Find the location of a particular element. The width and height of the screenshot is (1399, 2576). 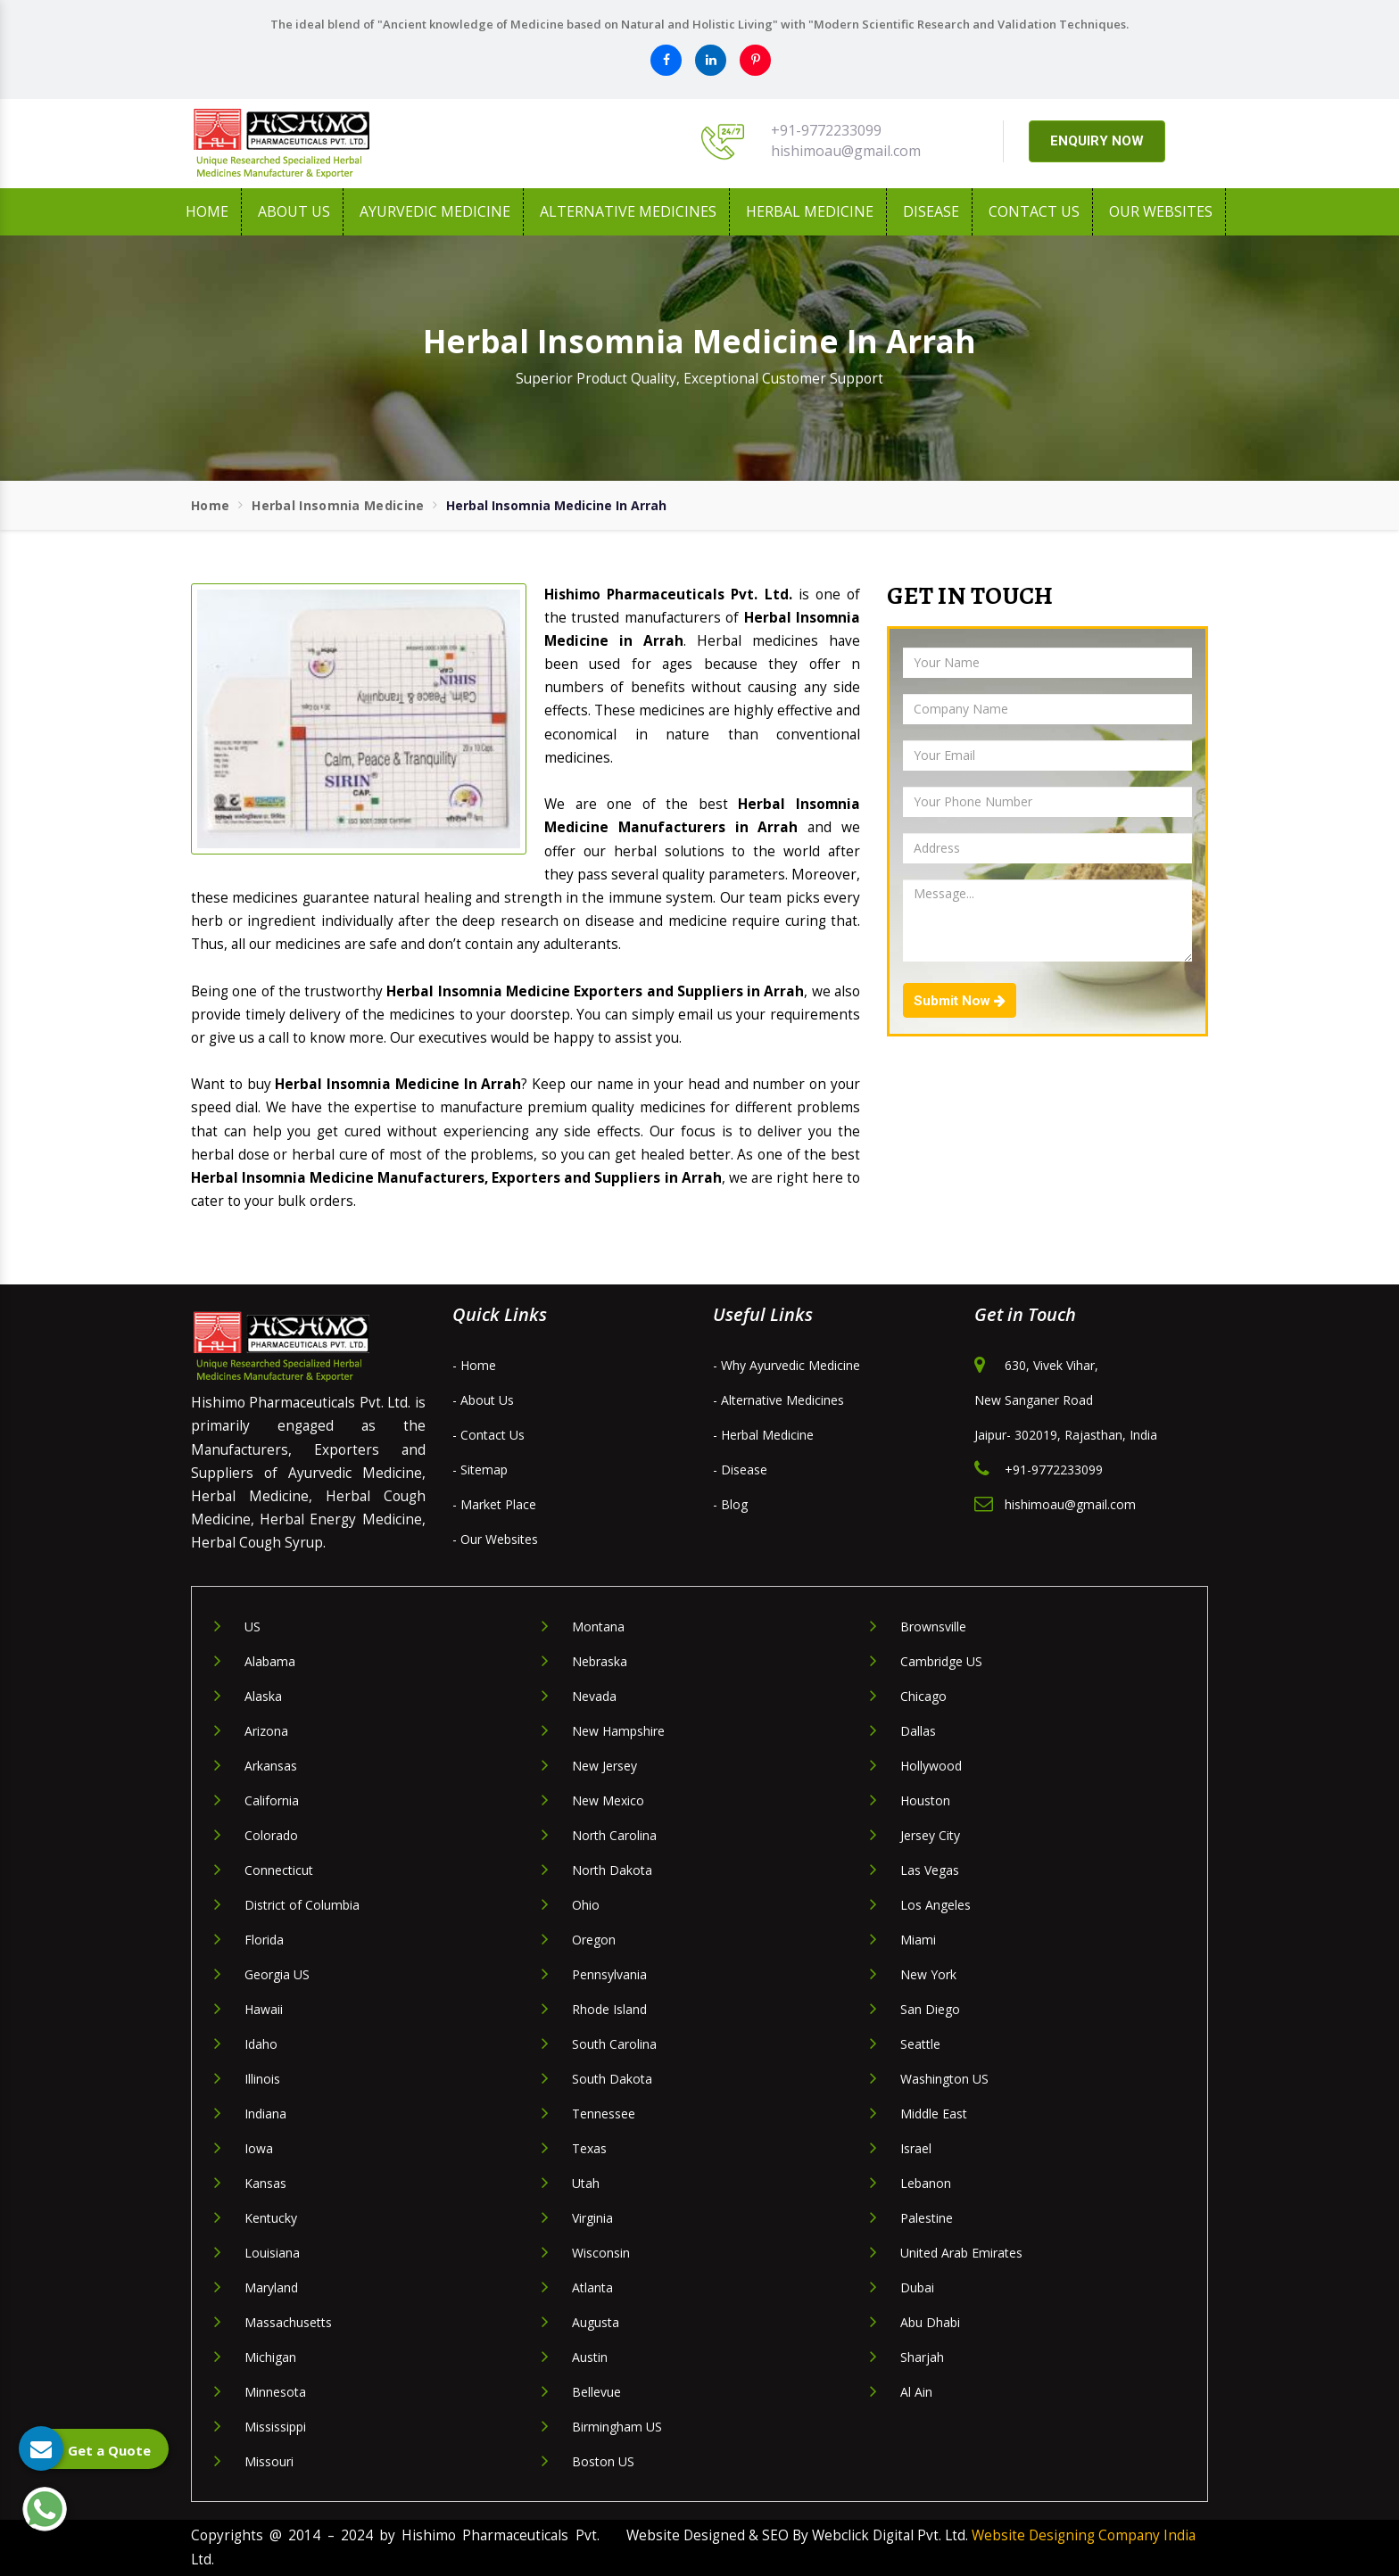

- Market Place is located at coordinates (494, 1504).